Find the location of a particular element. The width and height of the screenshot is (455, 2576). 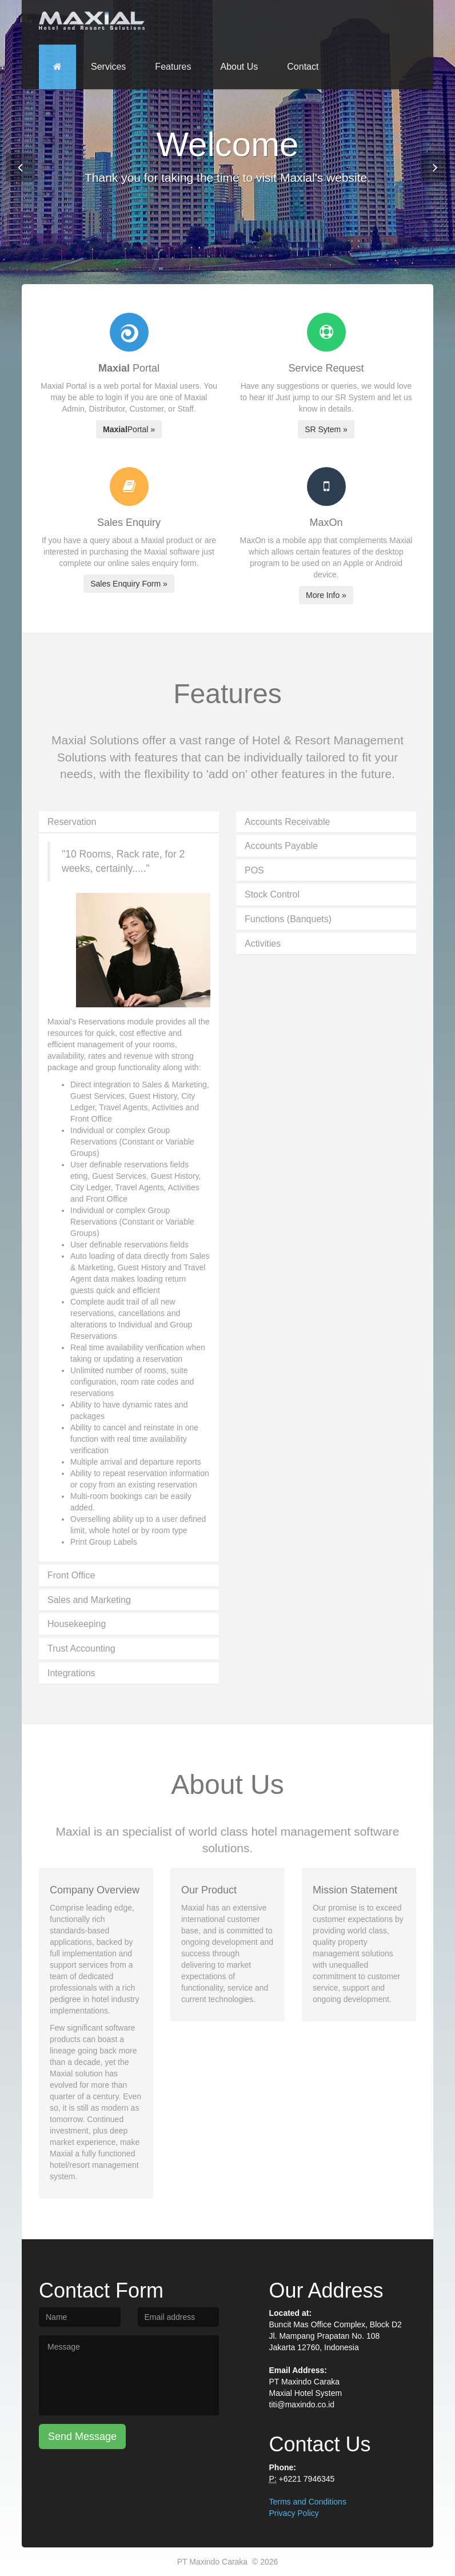

Accounts Receivable is located at coordinates (287, 822).